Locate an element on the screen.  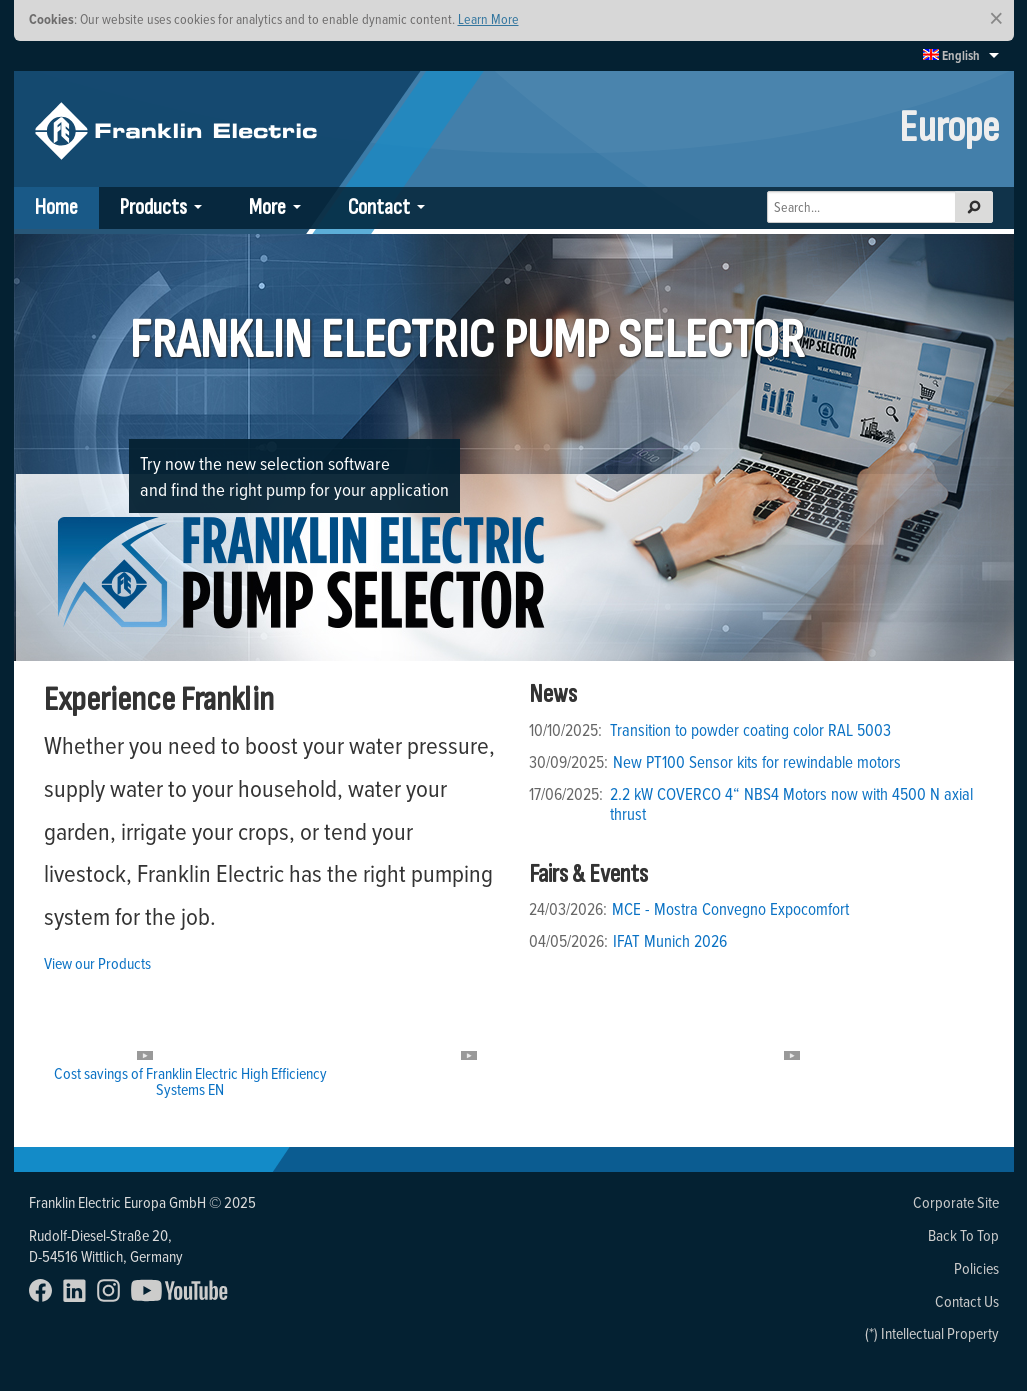
New PT100 Sensor kits for rewindable motors is located at coordinates (757, 762).